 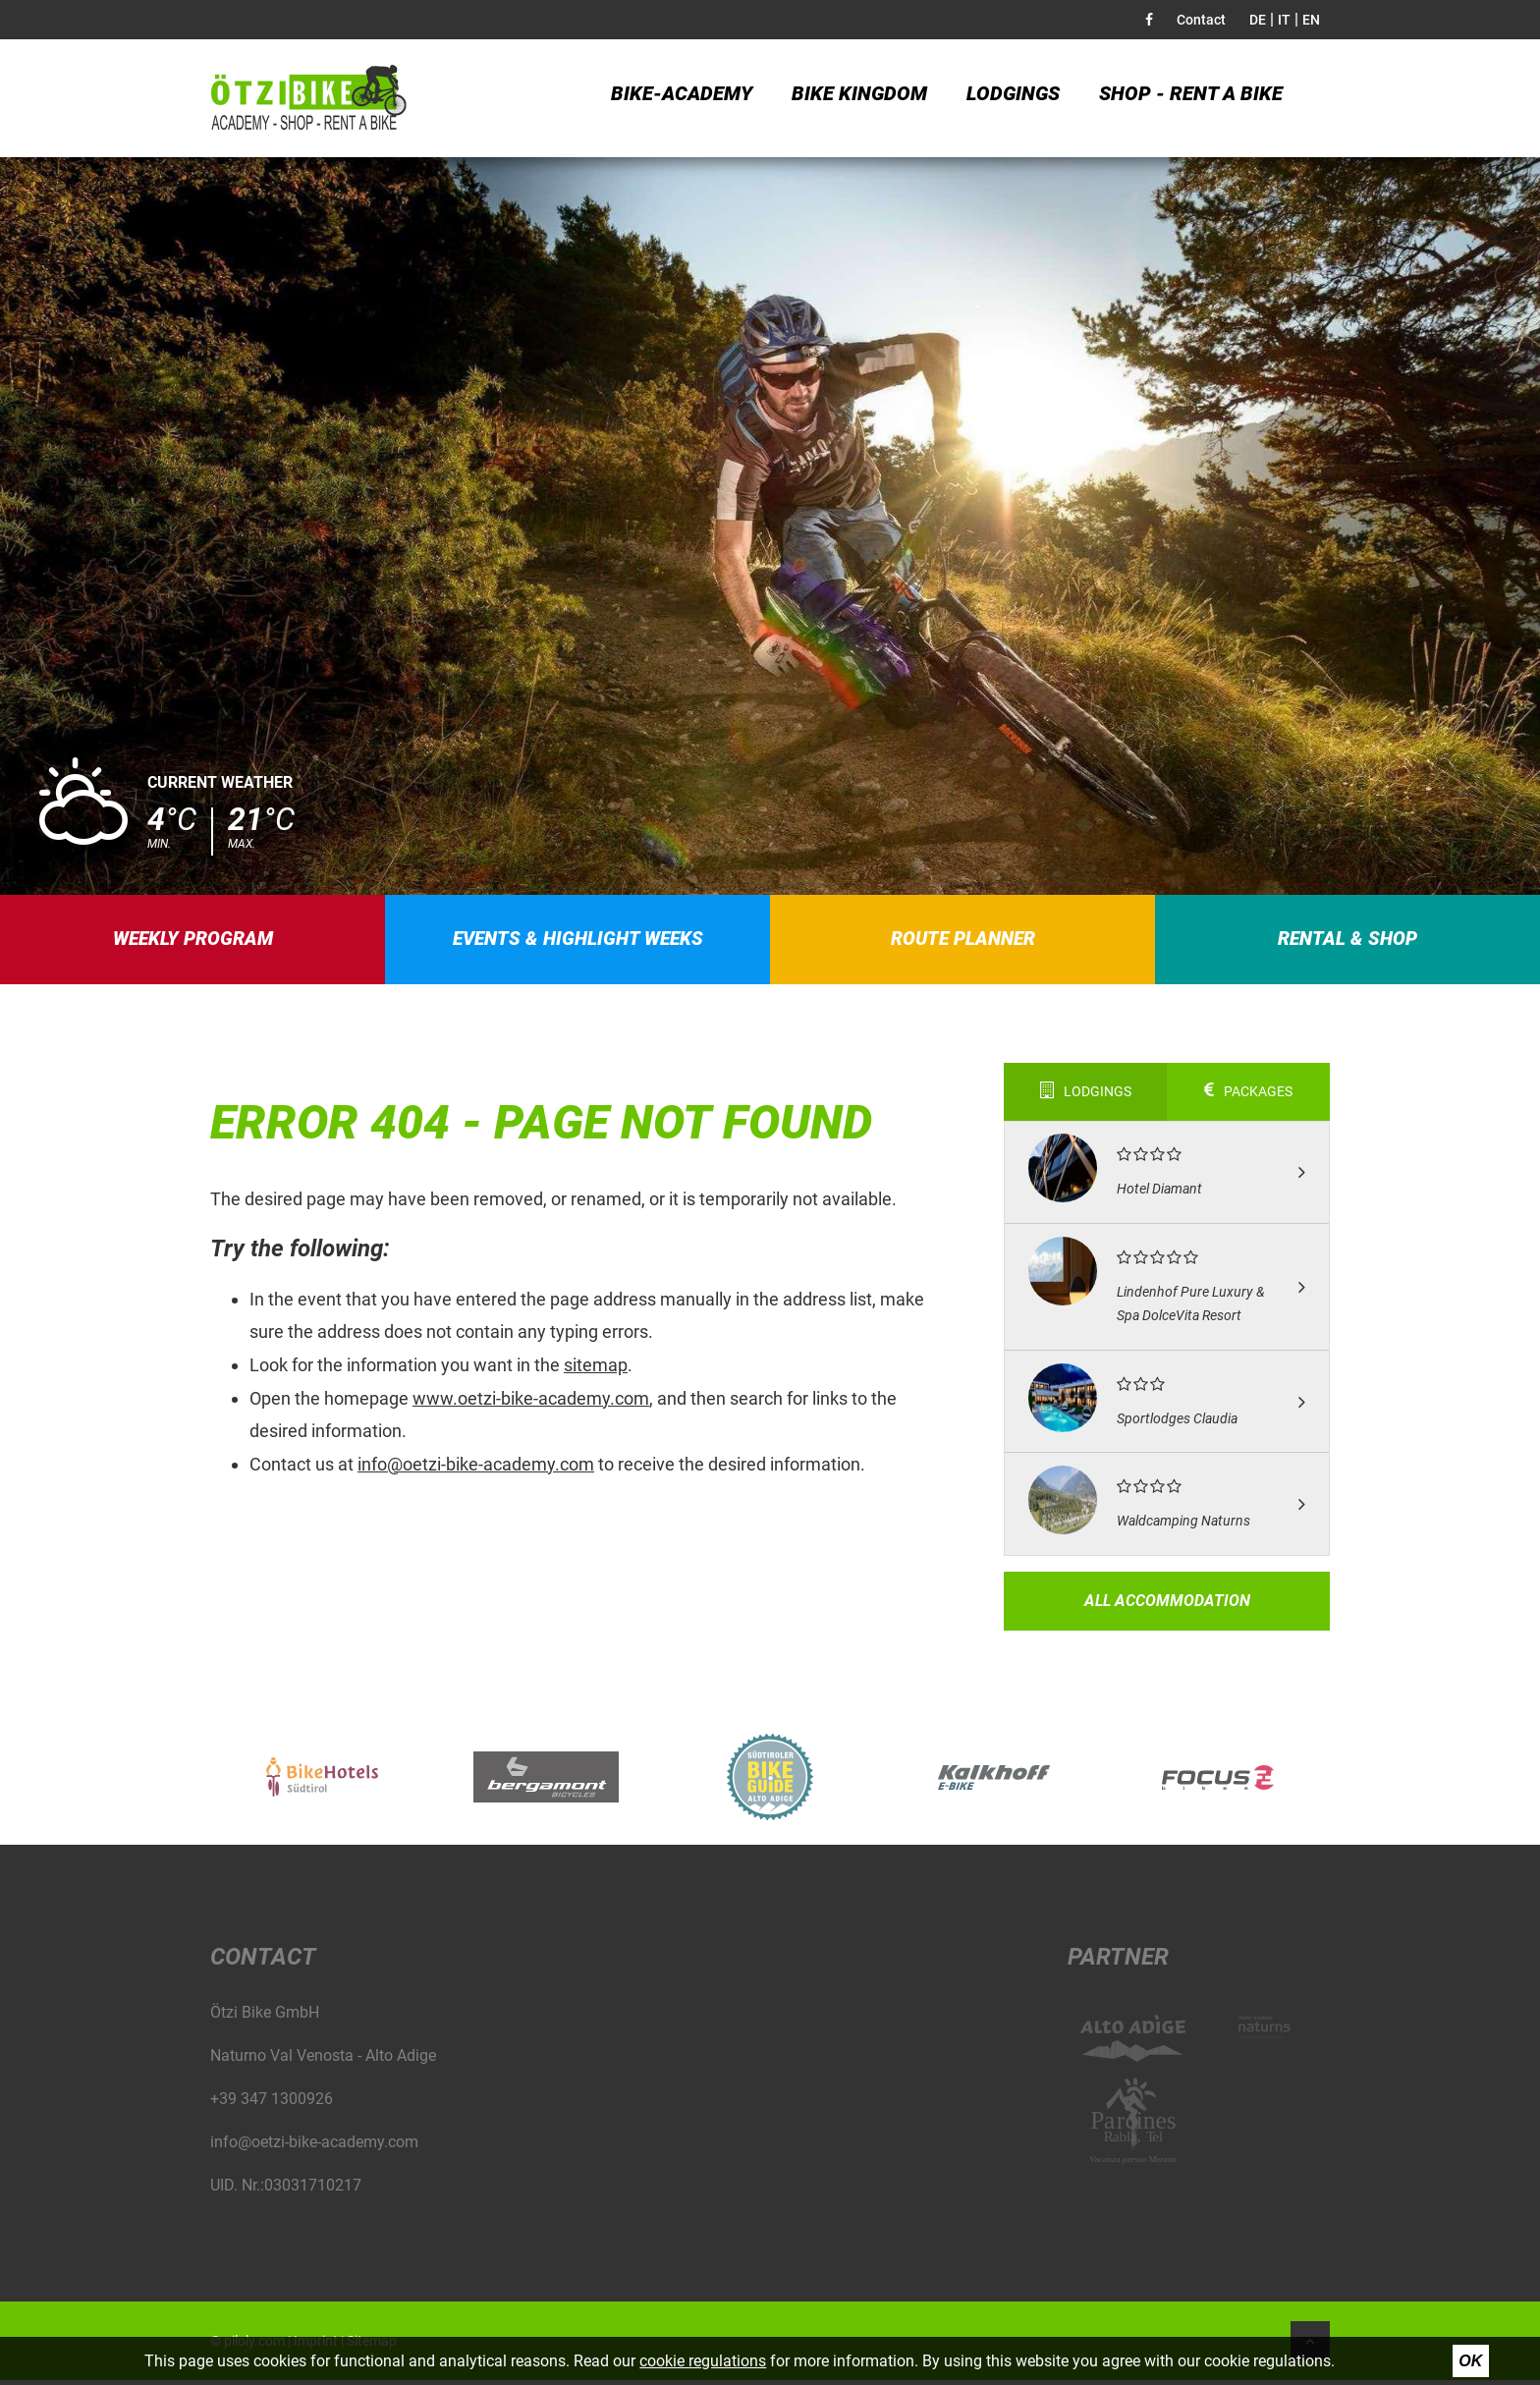 I want to click on IT, so click(x=1284, y=20).